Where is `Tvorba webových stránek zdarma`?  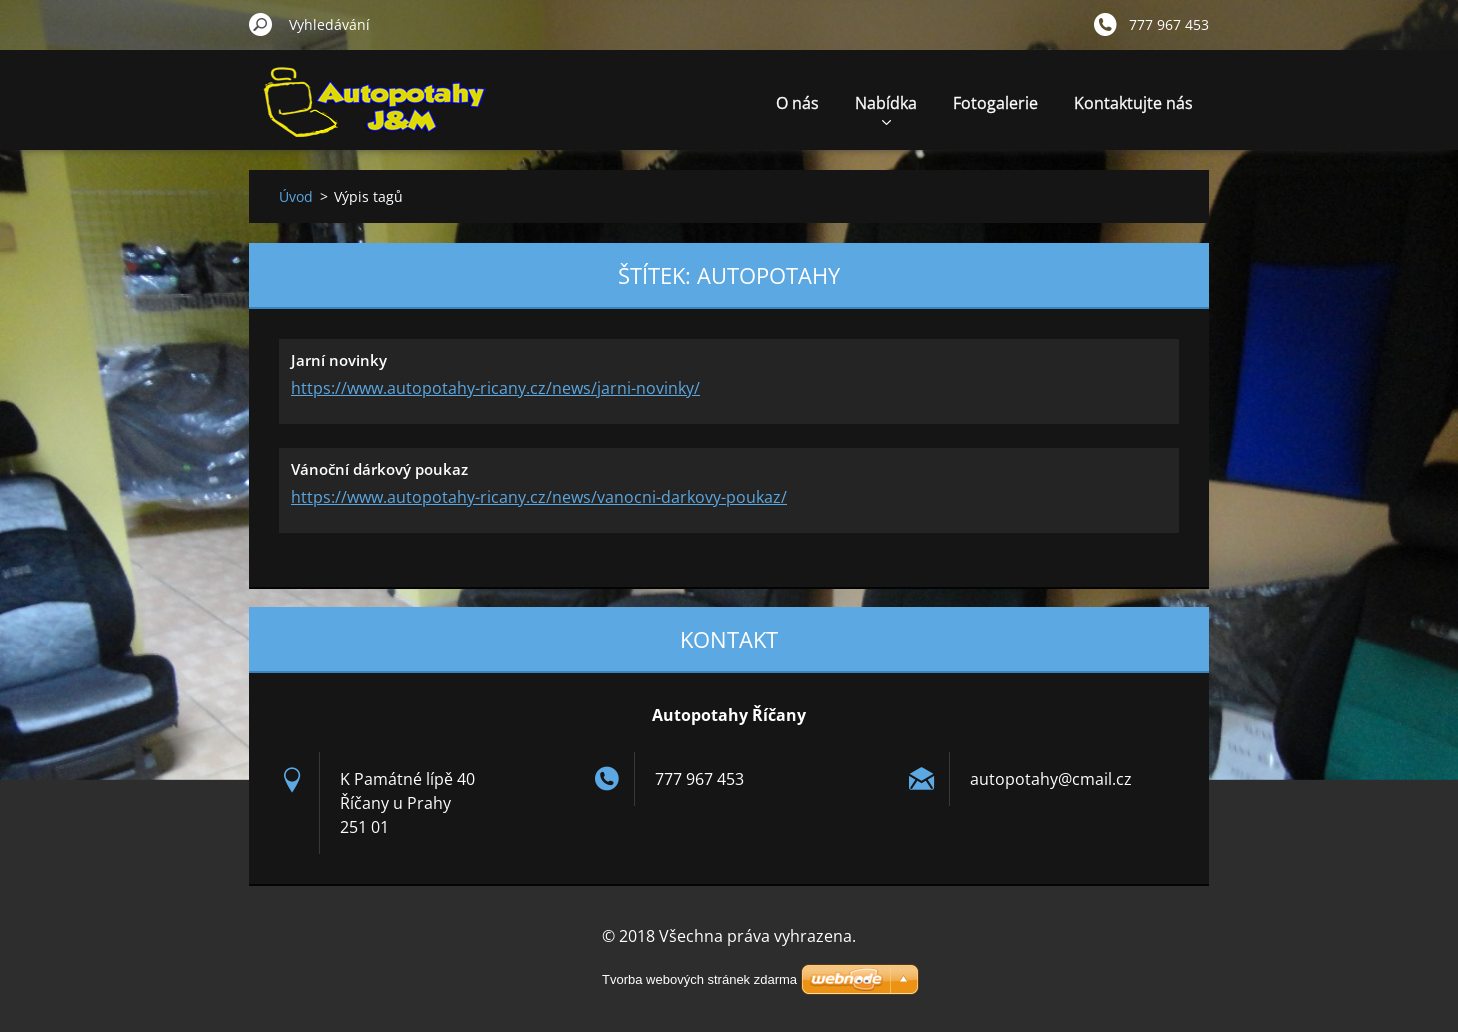 Tvorba webových stránek zdarma is located at coordinates (699, 979).